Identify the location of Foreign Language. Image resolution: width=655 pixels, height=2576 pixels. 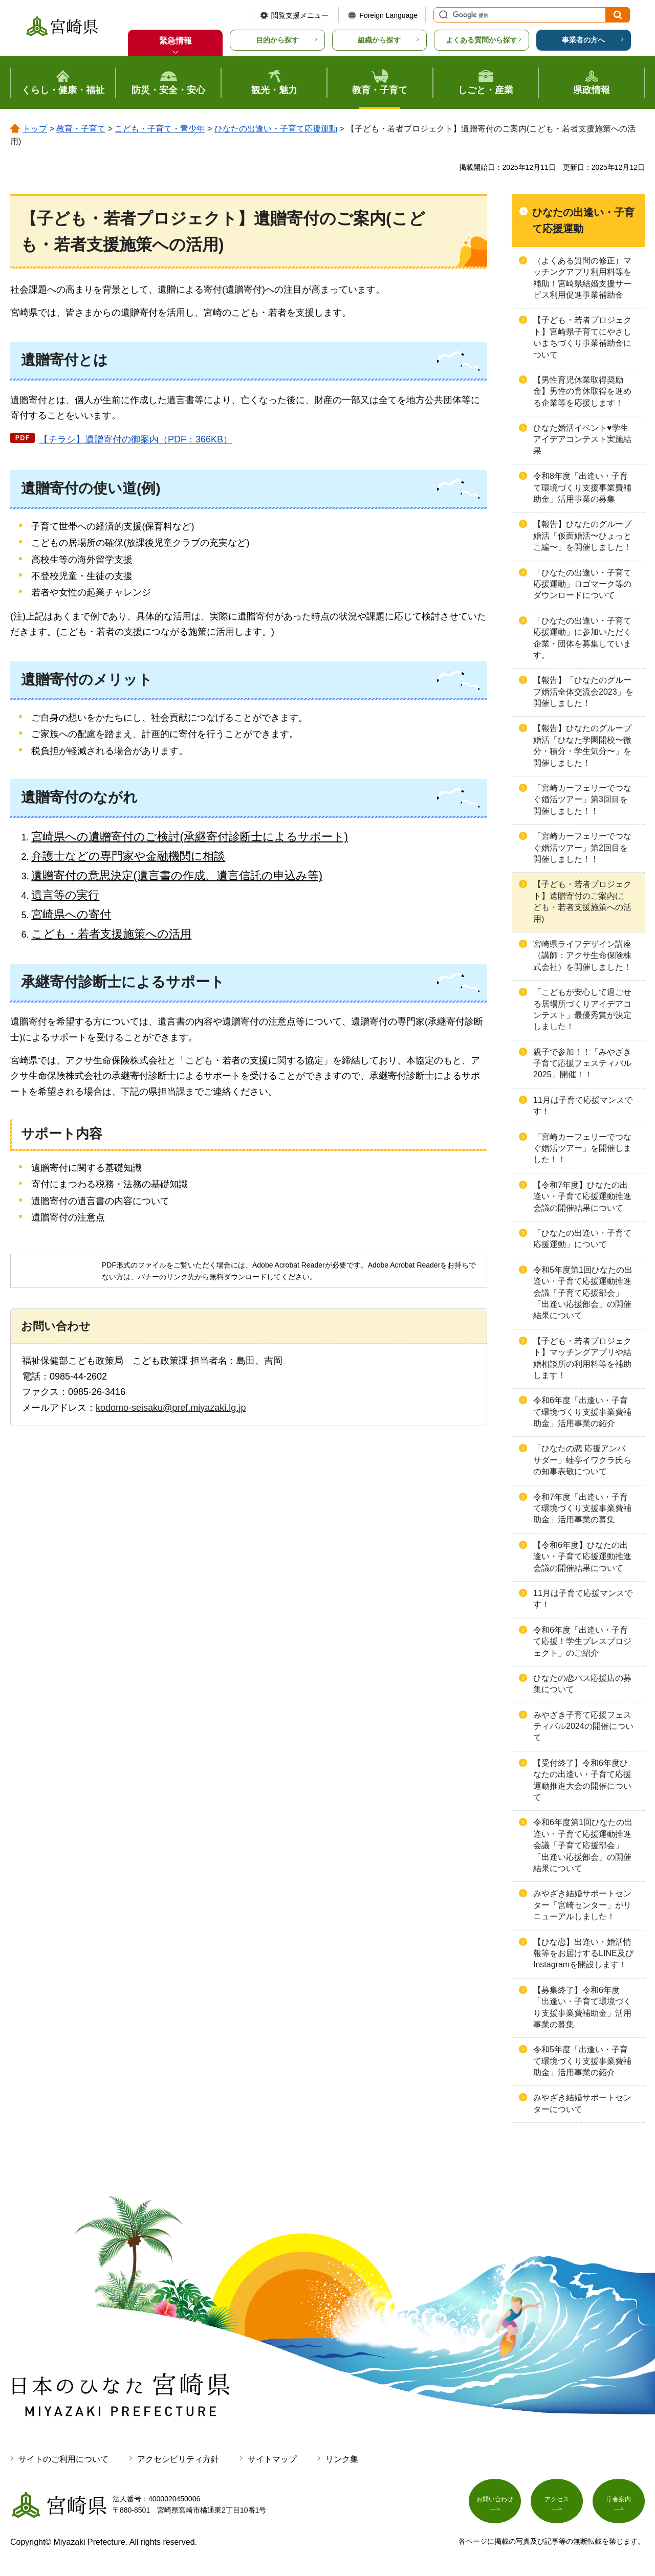
(388, 15).